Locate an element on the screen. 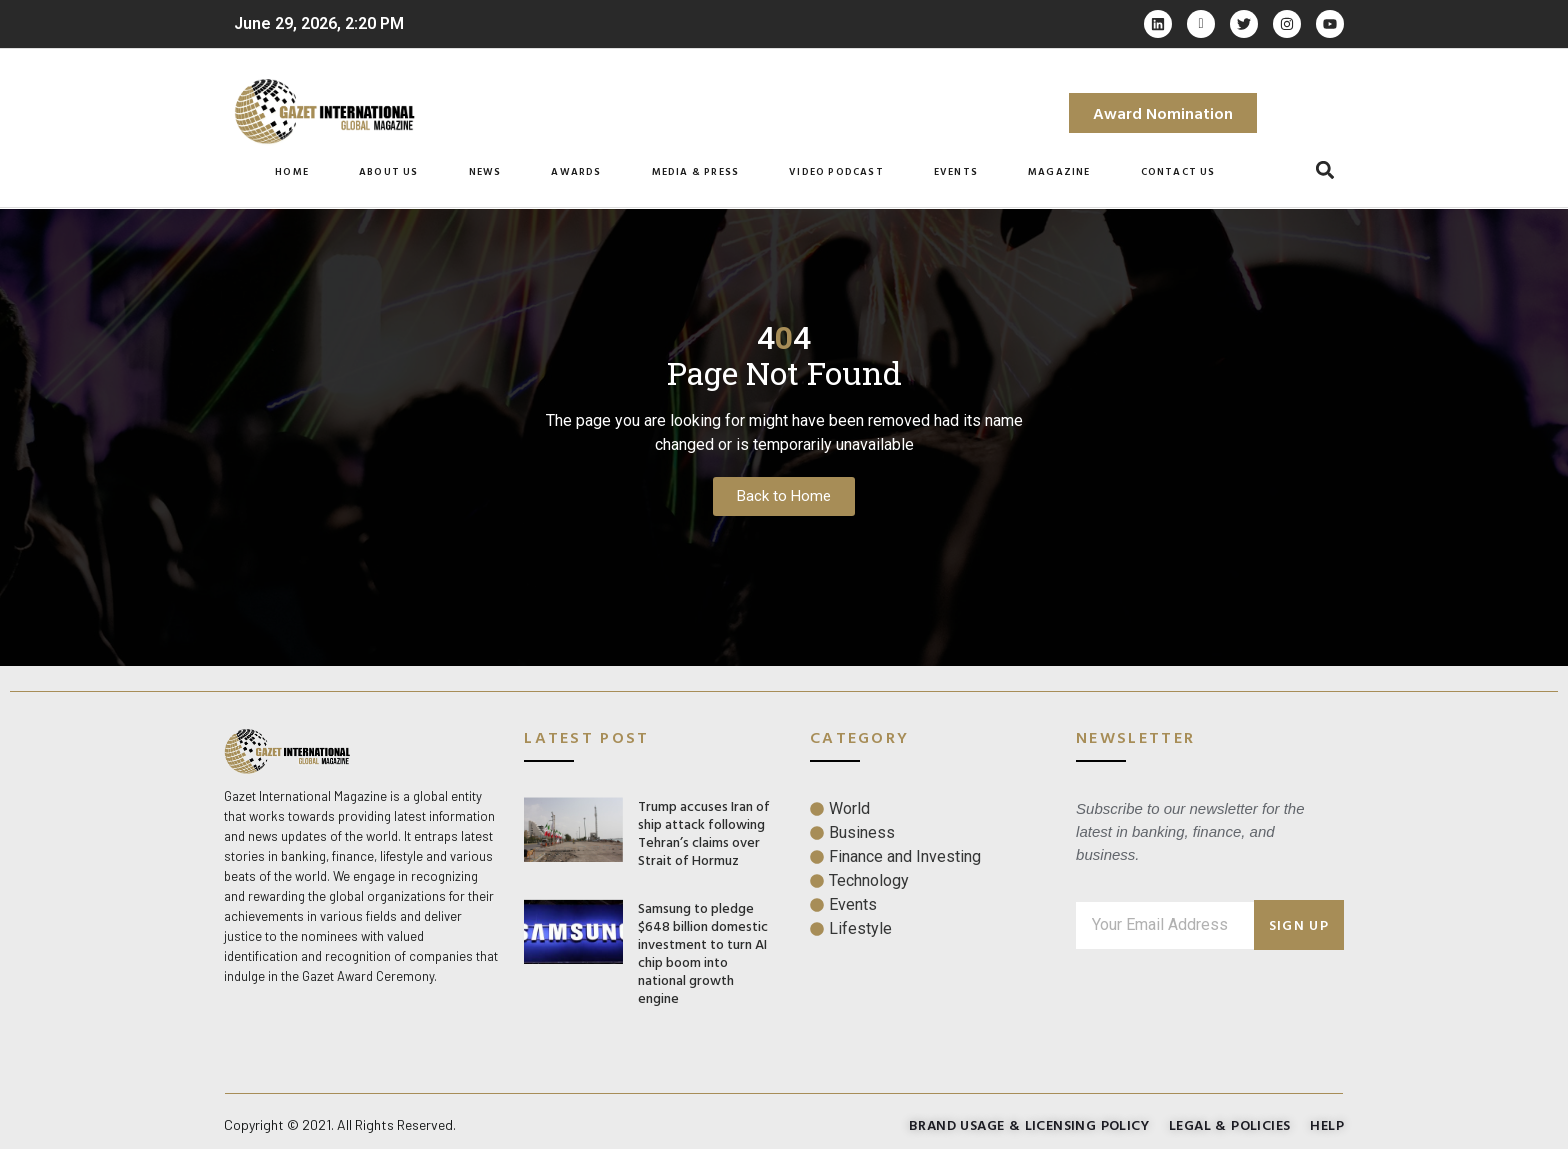 The height and width of the screenshot is (1149, 1568). Trump accuses Iran of ship attack following Tehran’s claims over Strait of Hormuz is located at coordinates (704, 832).